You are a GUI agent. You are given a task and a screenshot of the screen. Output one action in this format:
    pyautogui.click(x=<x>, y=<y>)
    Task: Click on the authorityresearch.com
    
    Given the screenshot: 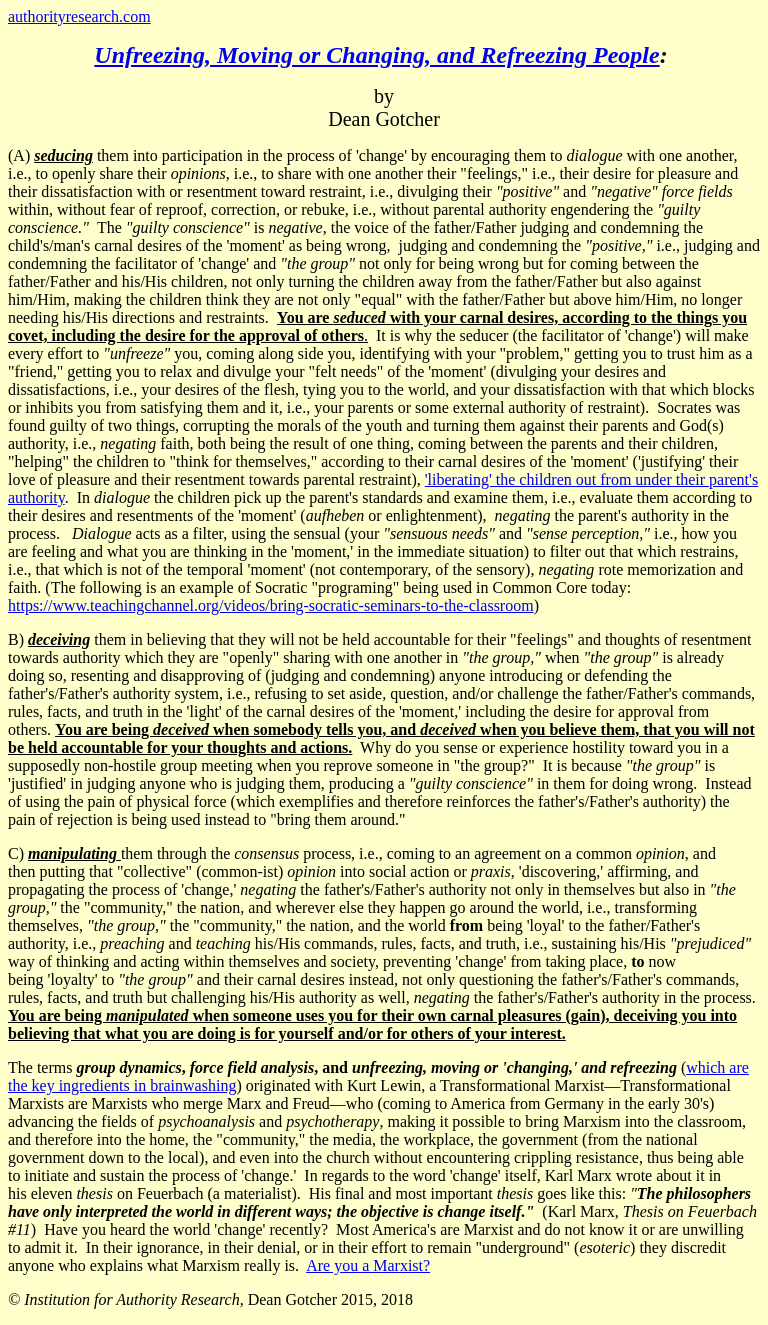 What is the action you would take?
    pyautogui.click(x=79, y=16)
    